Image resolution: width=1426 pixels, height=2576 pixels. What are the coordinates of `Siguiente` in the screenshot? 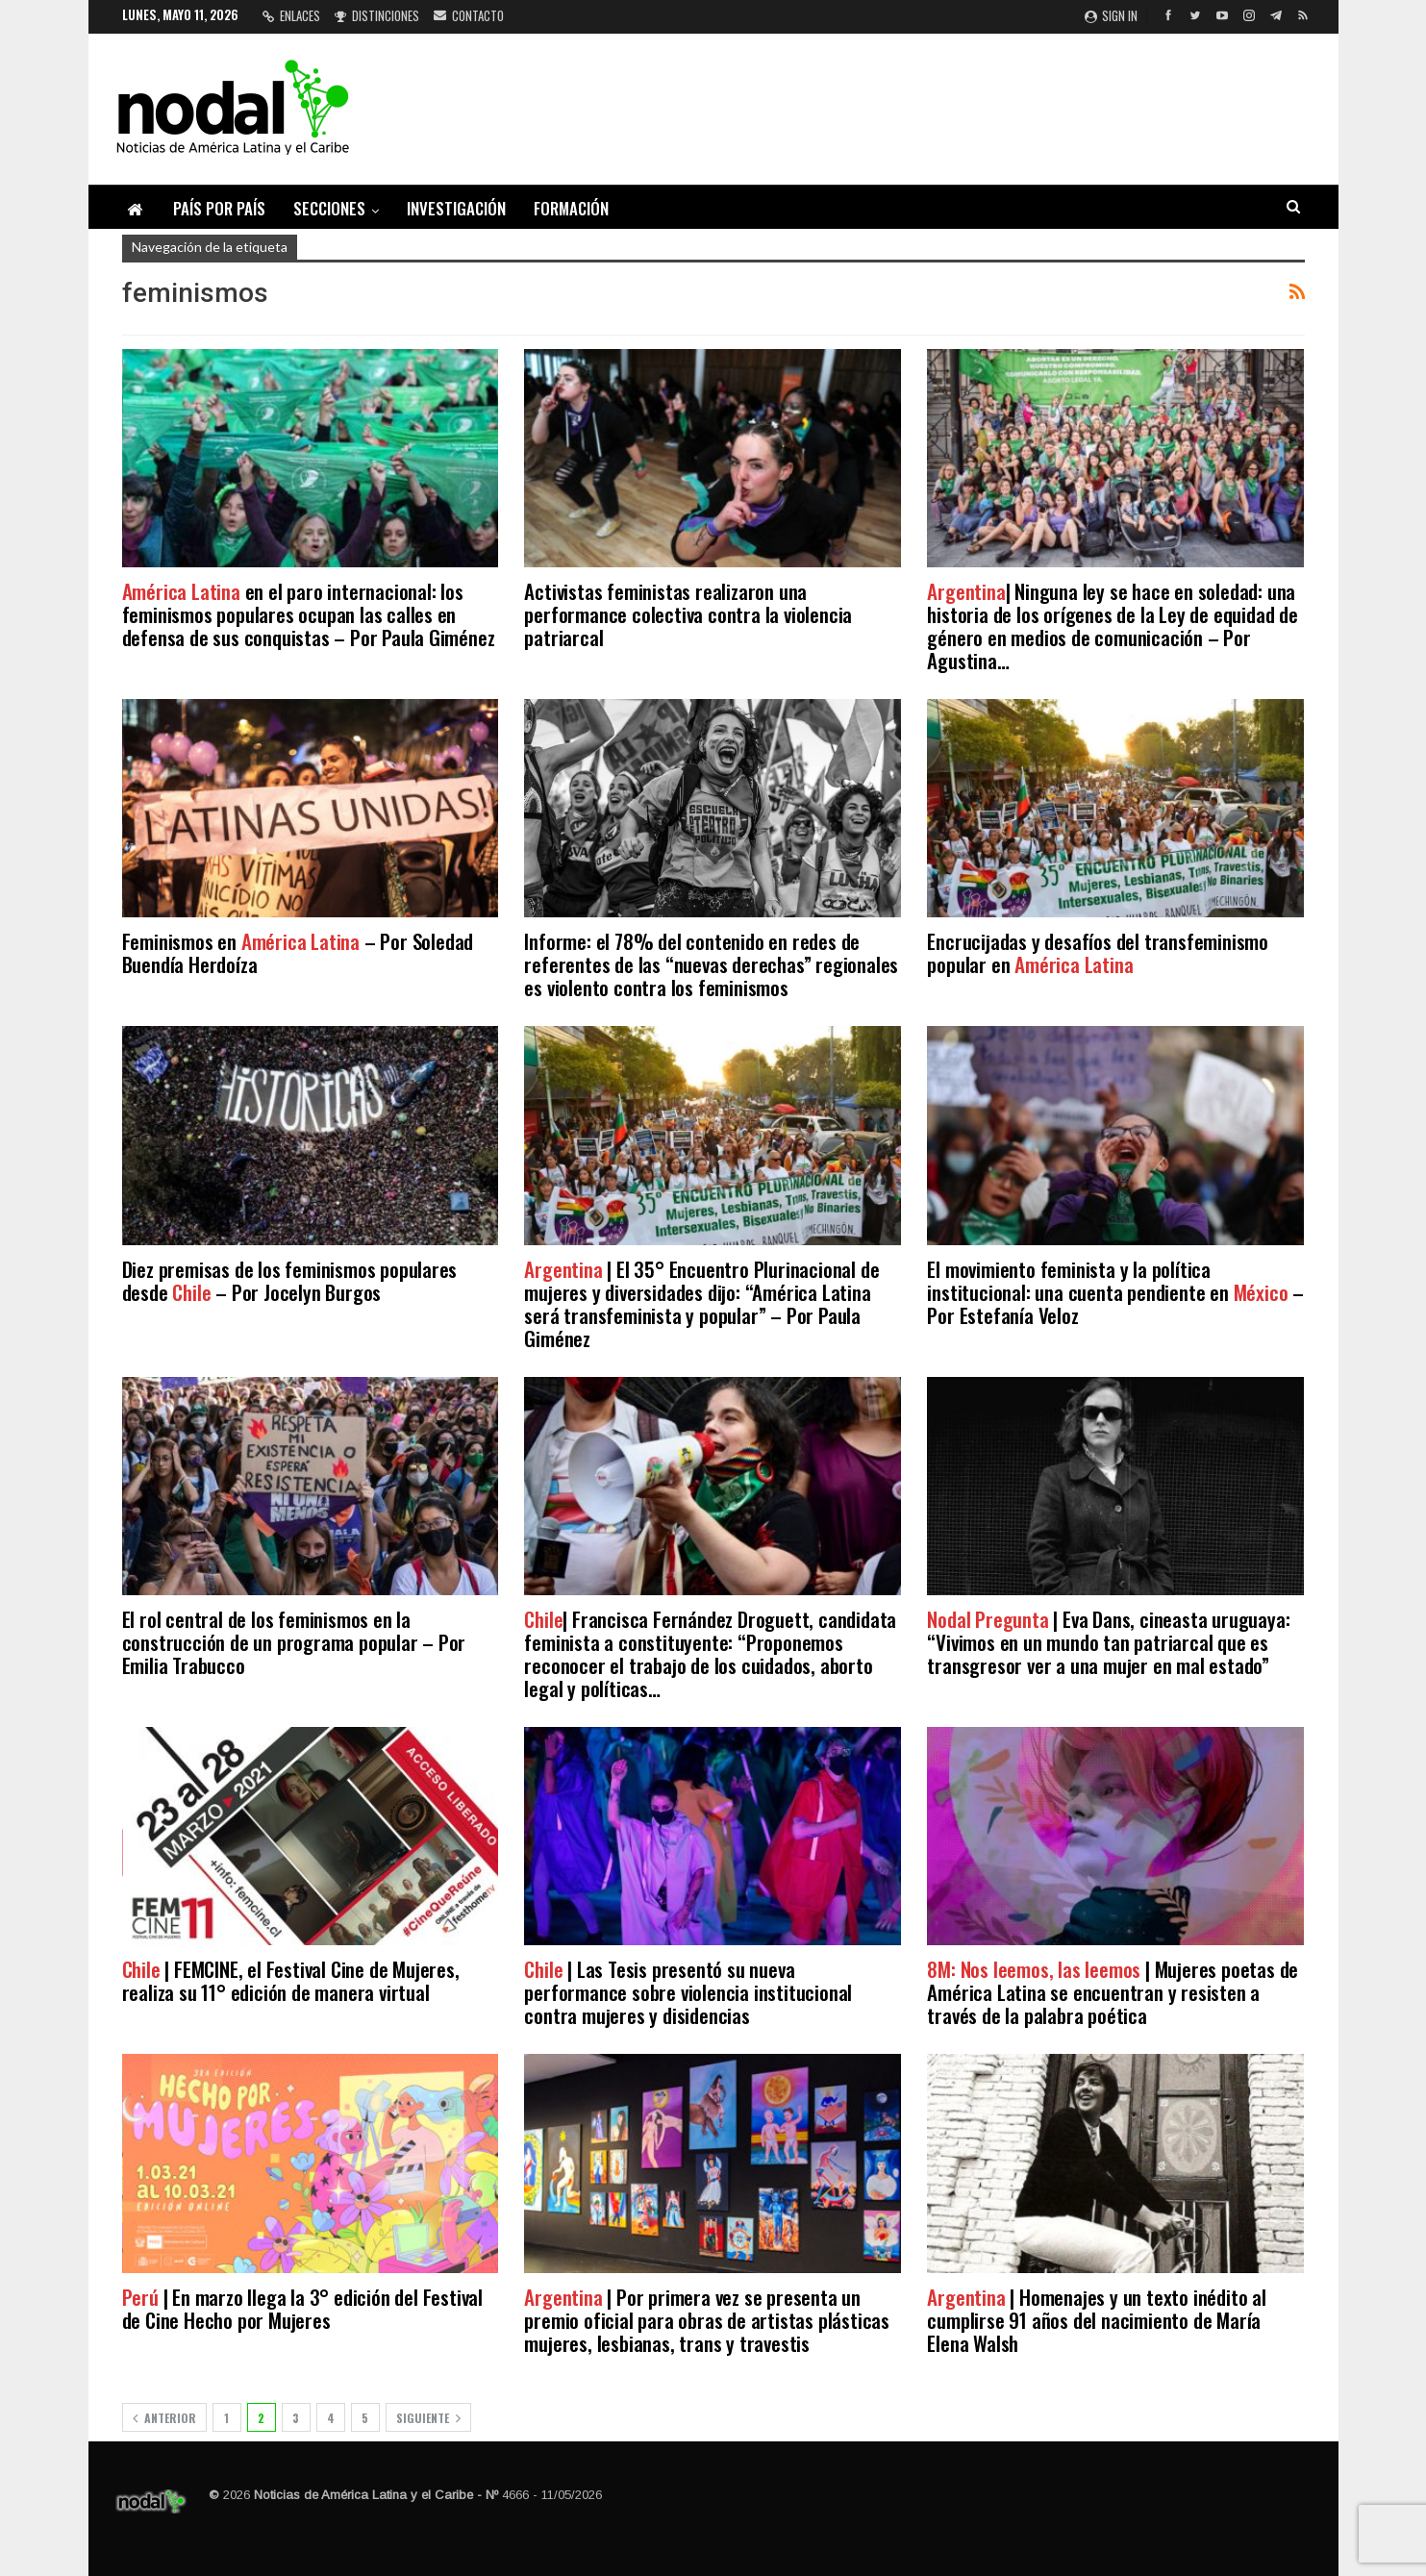 It's located at (428, 2418).